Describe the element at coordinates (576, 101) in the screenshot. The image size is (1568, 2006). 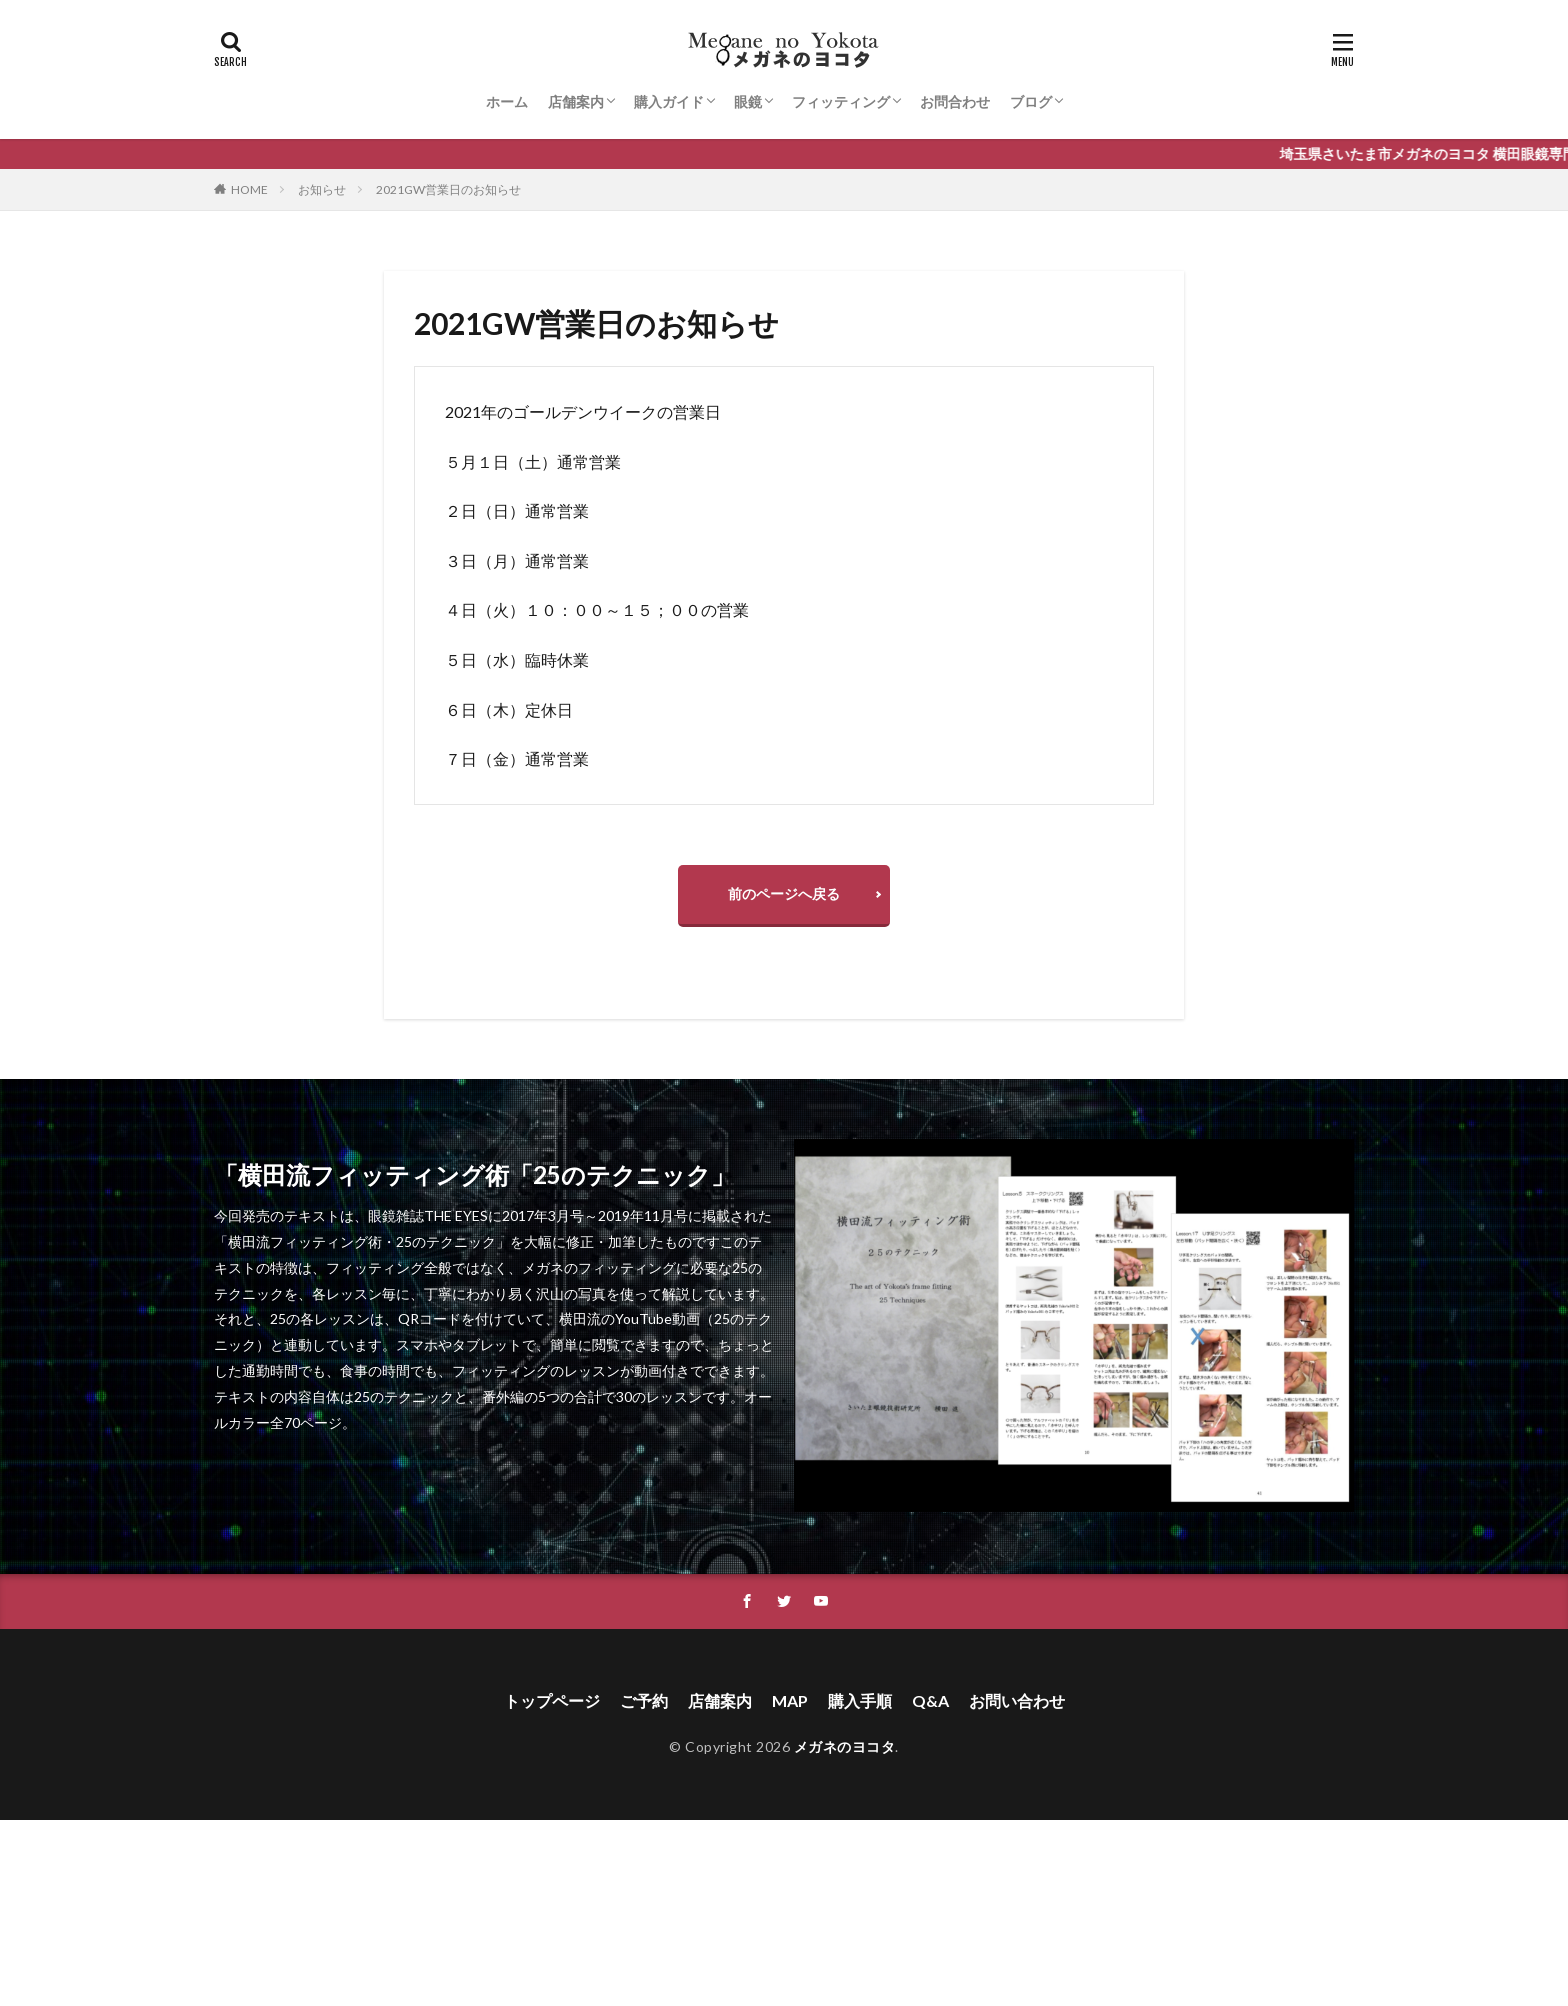
I see `店舗案内` at that location.